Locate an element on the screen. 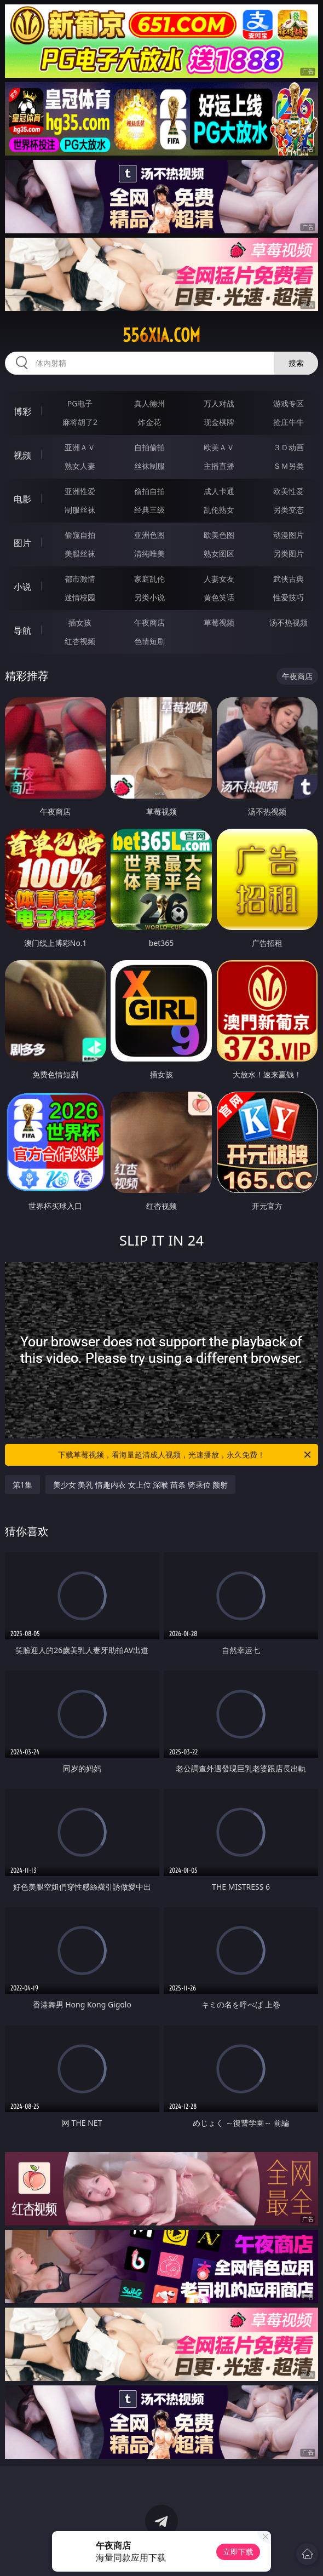 The width and height of the screenshot is (323, 2576). 万人对战 is located at coordinates (219, 403).